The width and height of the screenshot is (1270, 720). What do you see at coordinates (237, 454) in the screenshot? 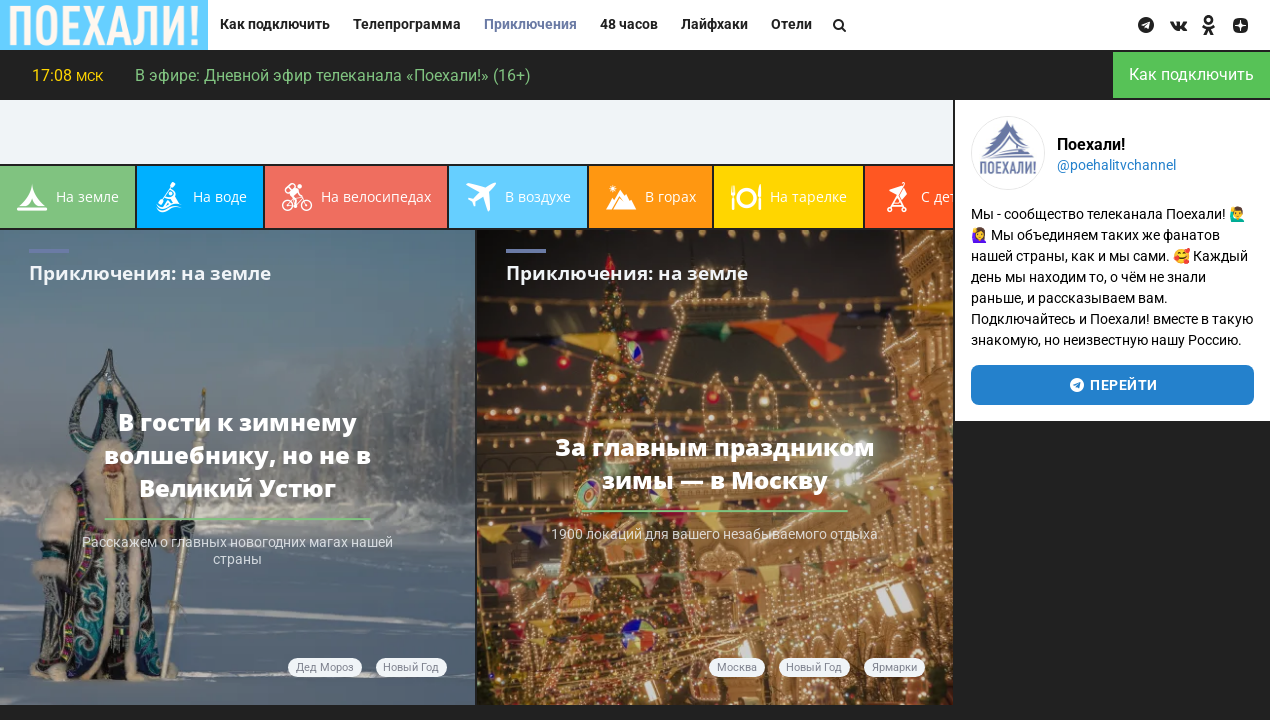
I see `В гости к зимнему волшебнику, но не в Великий Устюг` at bounding box center [237, 454].